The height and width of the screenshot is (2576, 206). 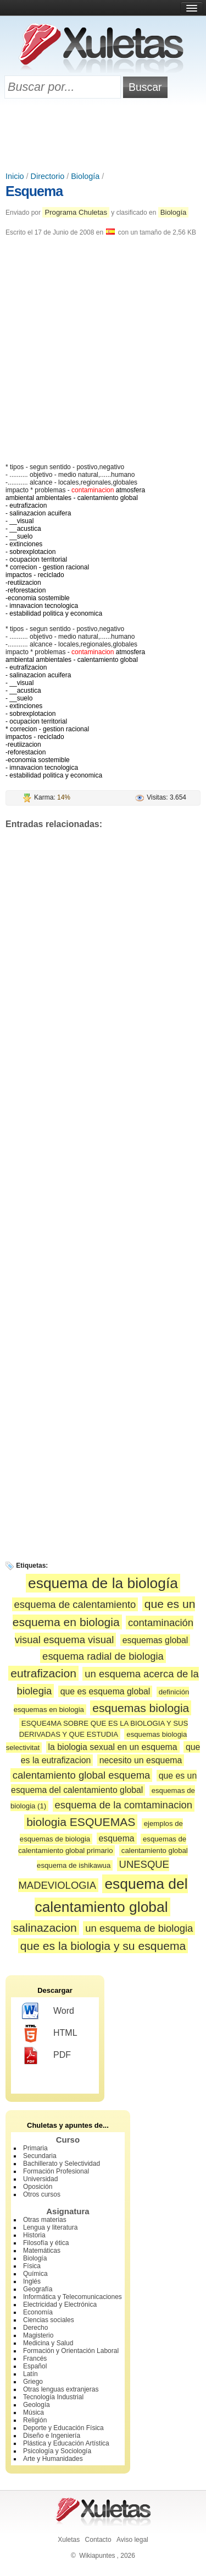 What do you see at coordinates (53, 2397) in the screenshot?
I see `Tecnología Industrial` at bounding box center [53, 2397].